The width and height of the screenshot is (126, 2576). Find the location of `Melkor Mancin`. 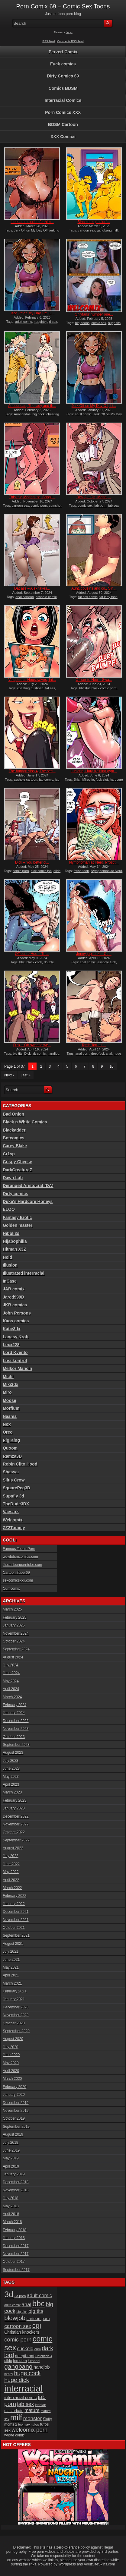

Melkor Mancin is located at coordinates (17, 1368).